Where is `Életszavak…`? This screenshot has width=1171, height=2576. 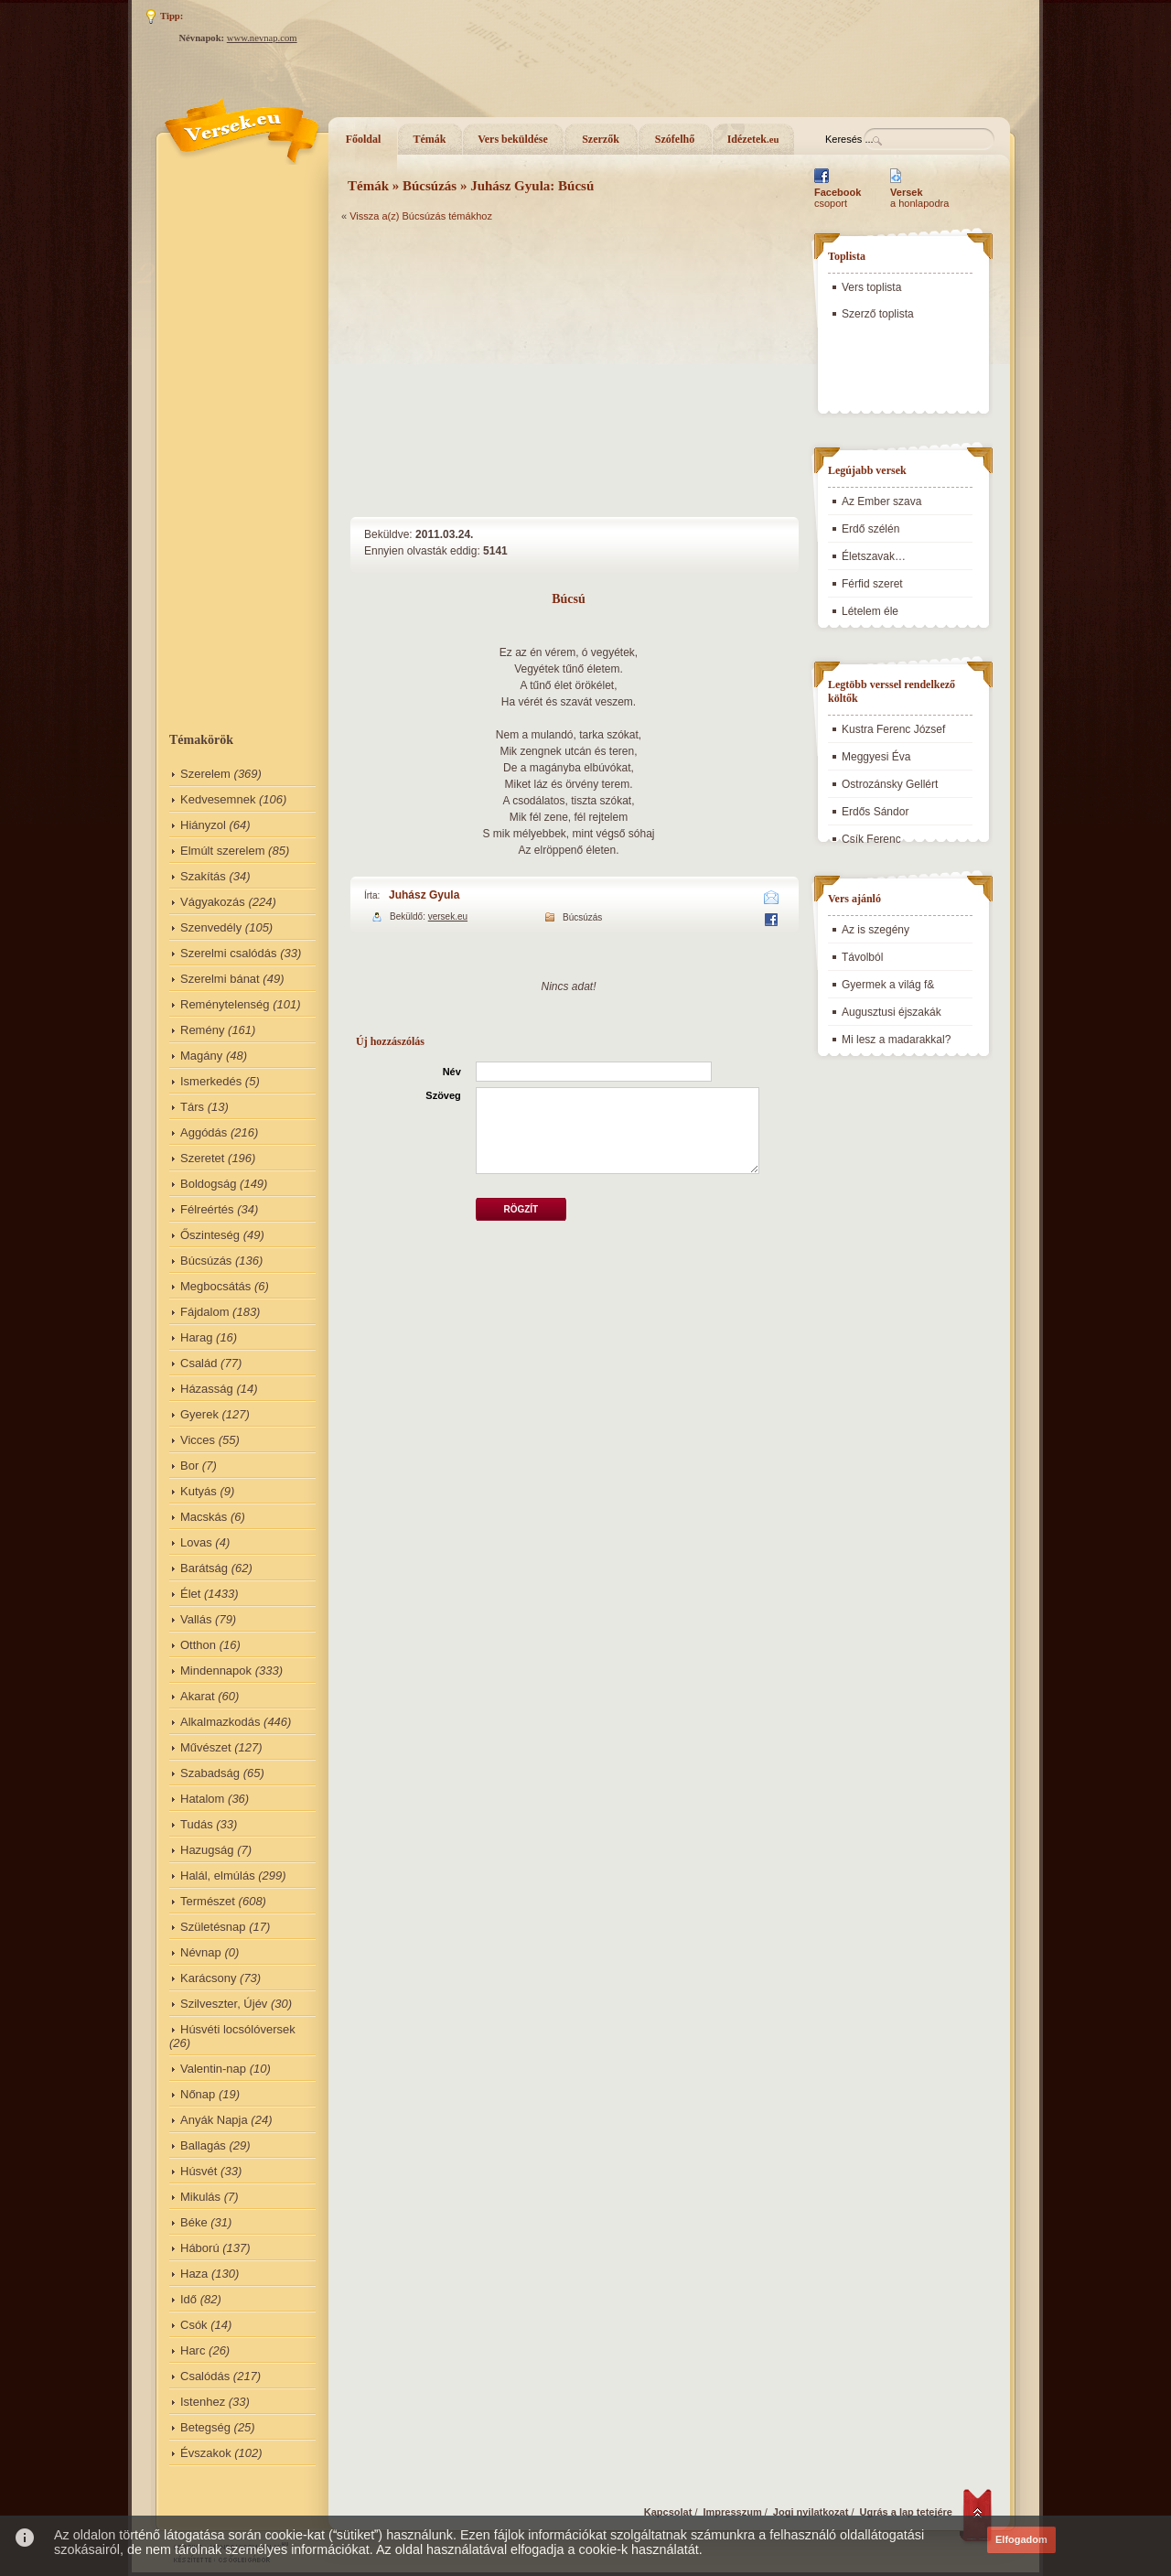 Életszavak… is located at coordinates (874, 556).